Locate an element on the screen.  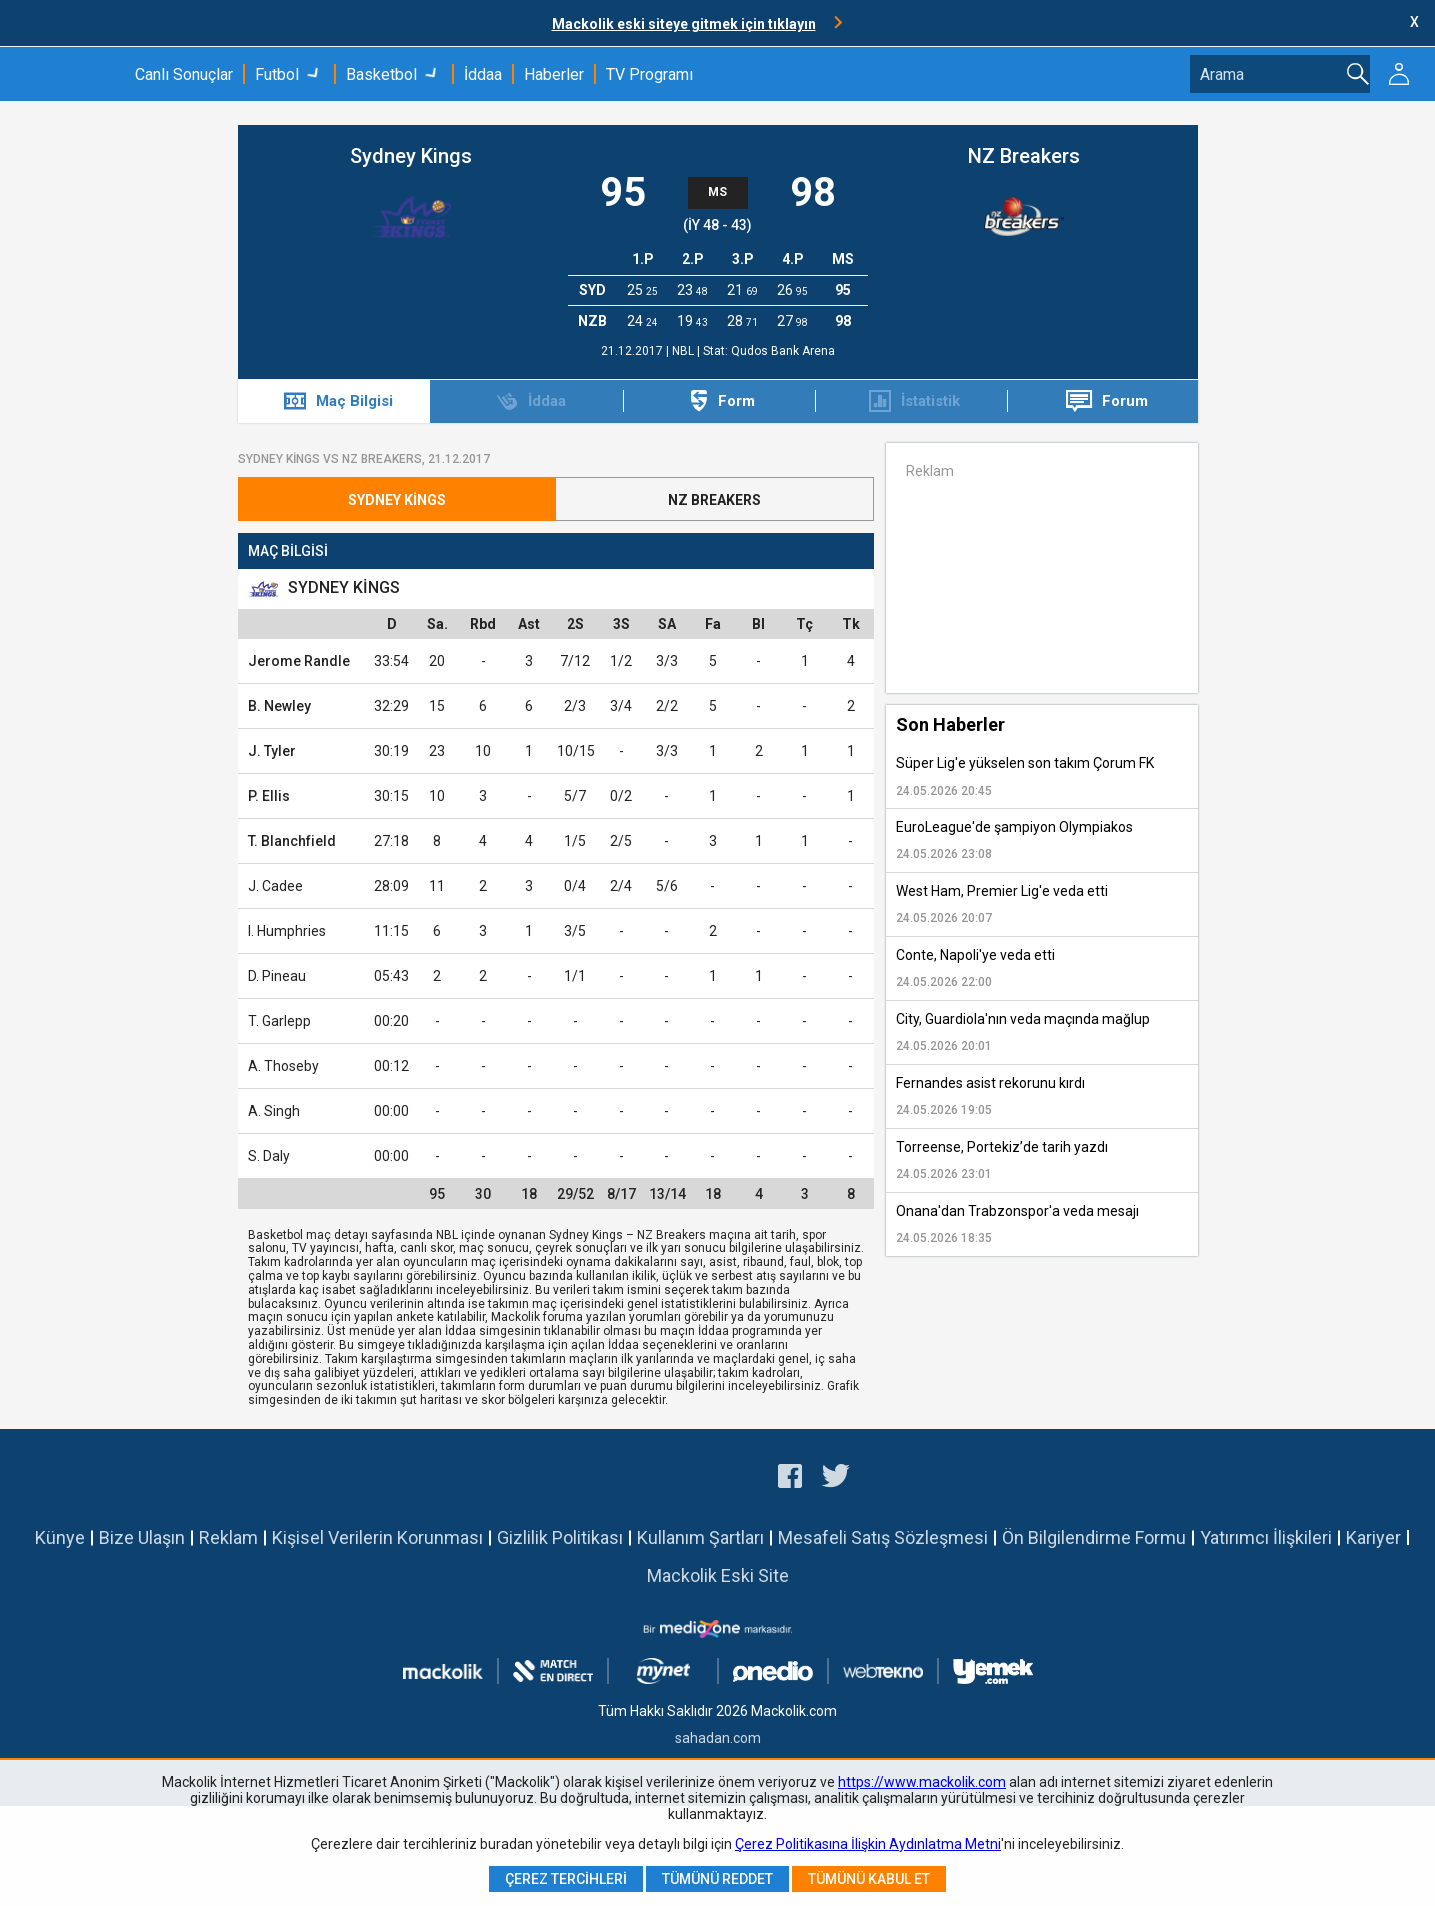
Jerome Randle is located at coordinates (299, 661).